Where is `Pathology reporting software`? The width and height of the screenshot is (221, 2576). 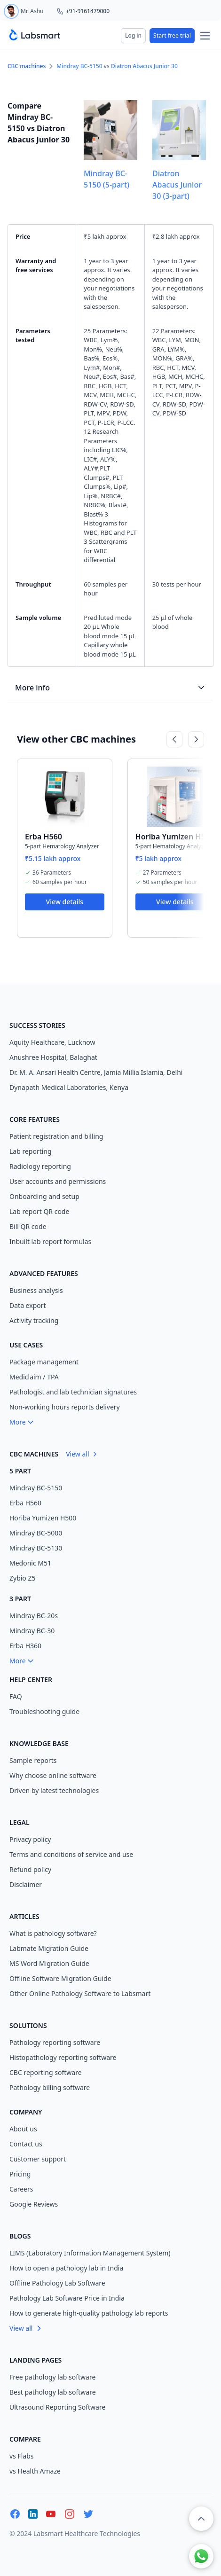
Pathology reporting software is located at coordinates (54, 2042).